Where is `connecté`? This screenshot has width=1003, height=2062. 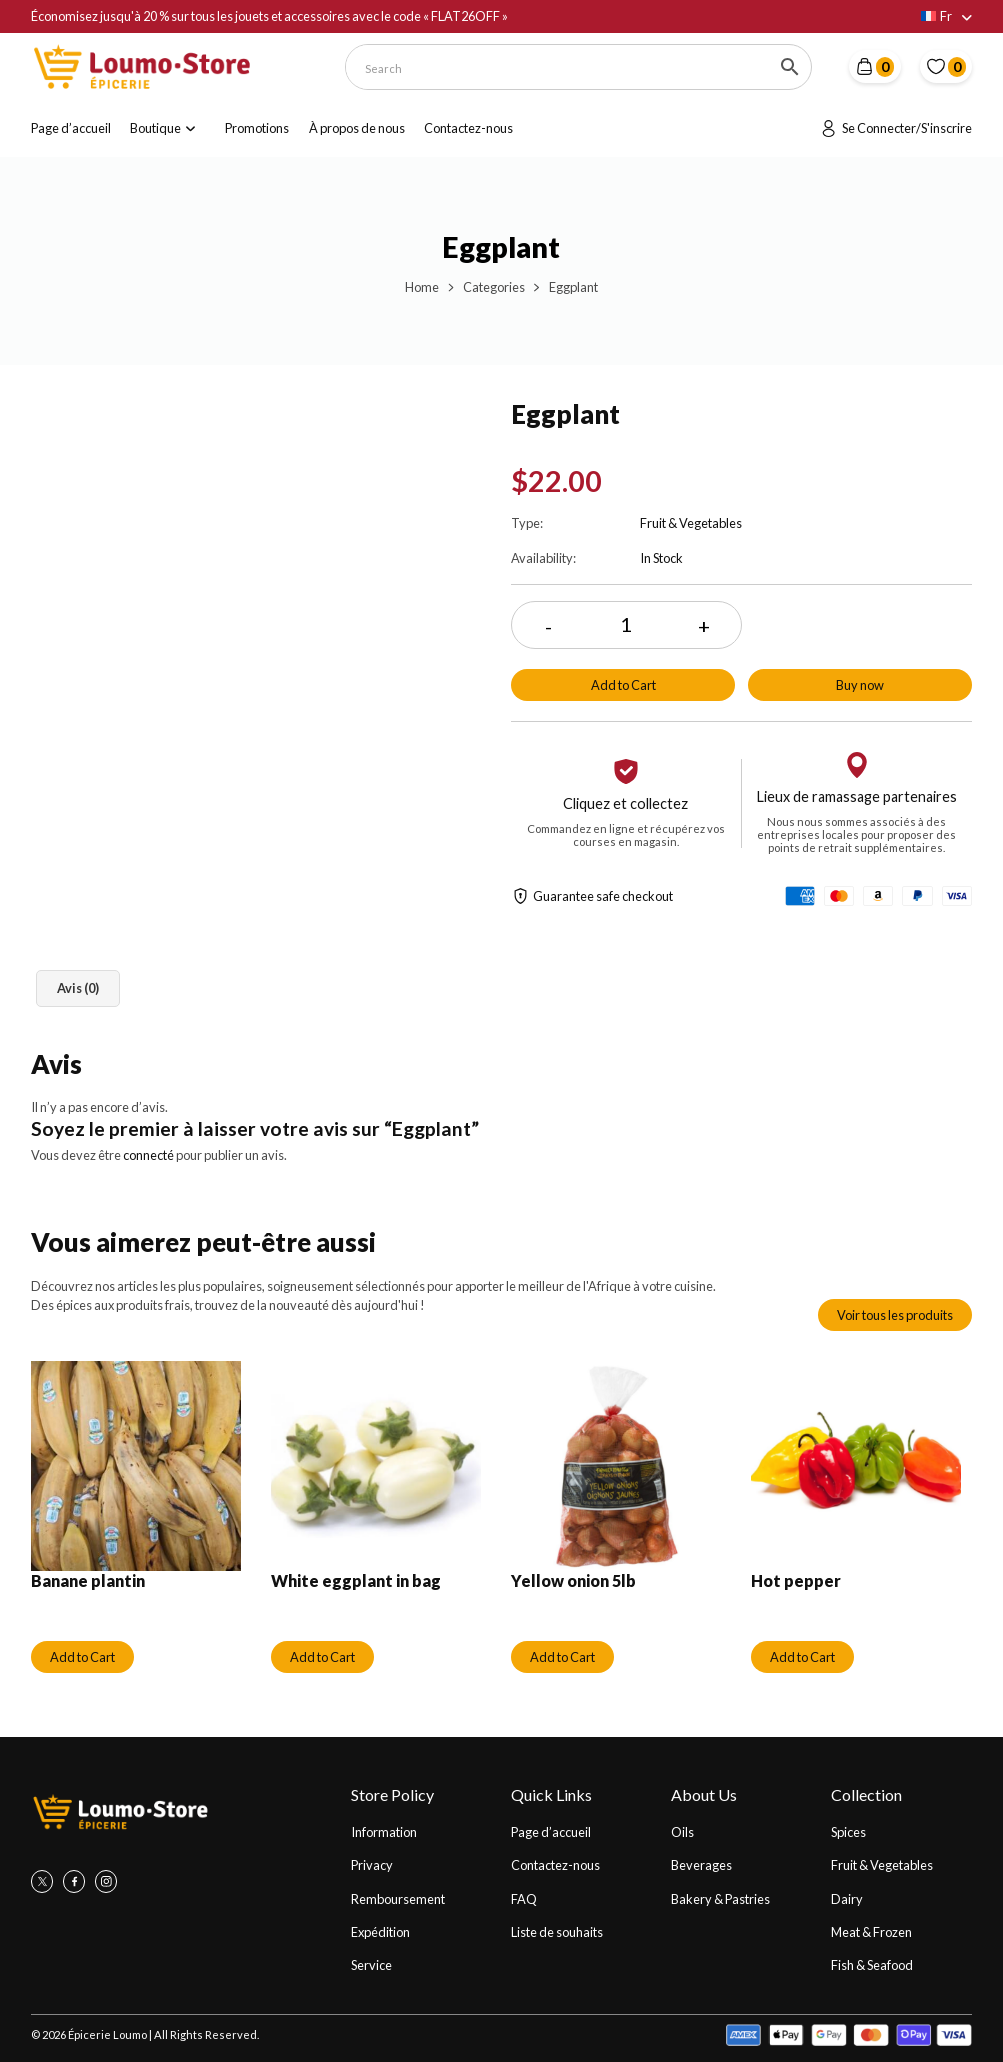
connecté is located at coordinates (148, 1155).